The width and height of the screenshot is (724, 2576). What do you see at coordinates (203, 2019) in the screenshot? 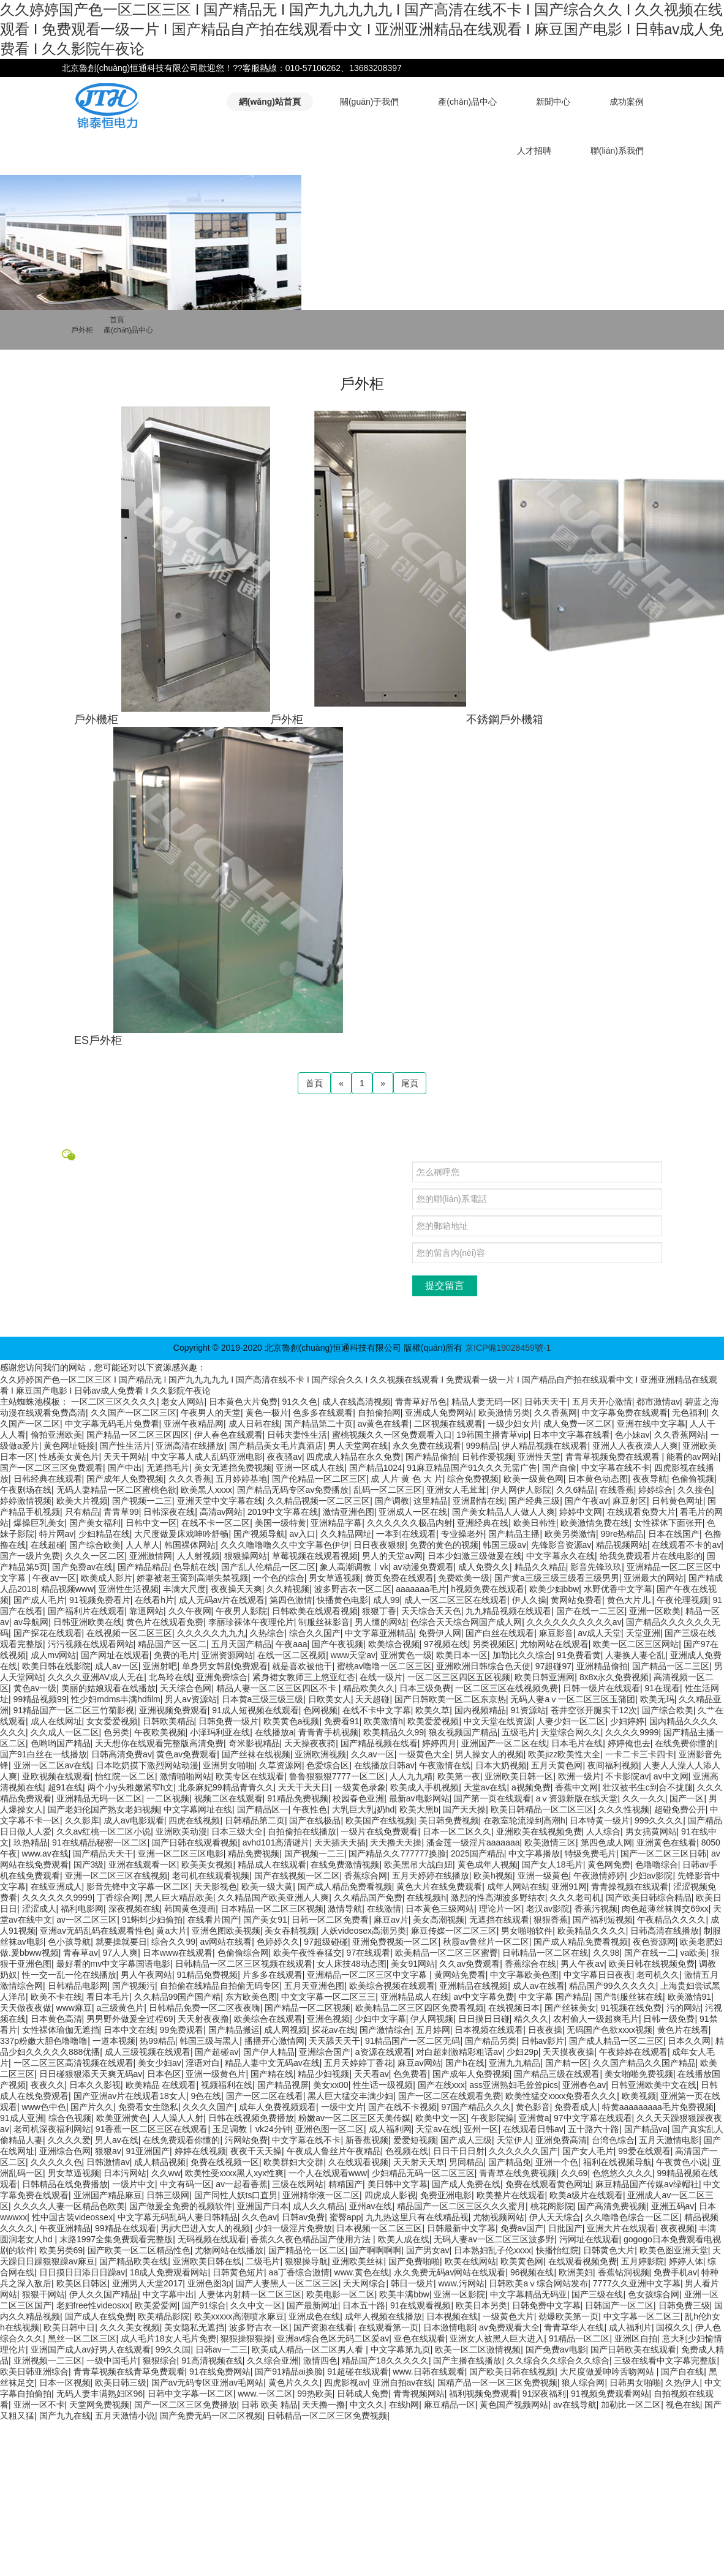
I see `天天射夜夜撸` at bounding box center [203, 2019].